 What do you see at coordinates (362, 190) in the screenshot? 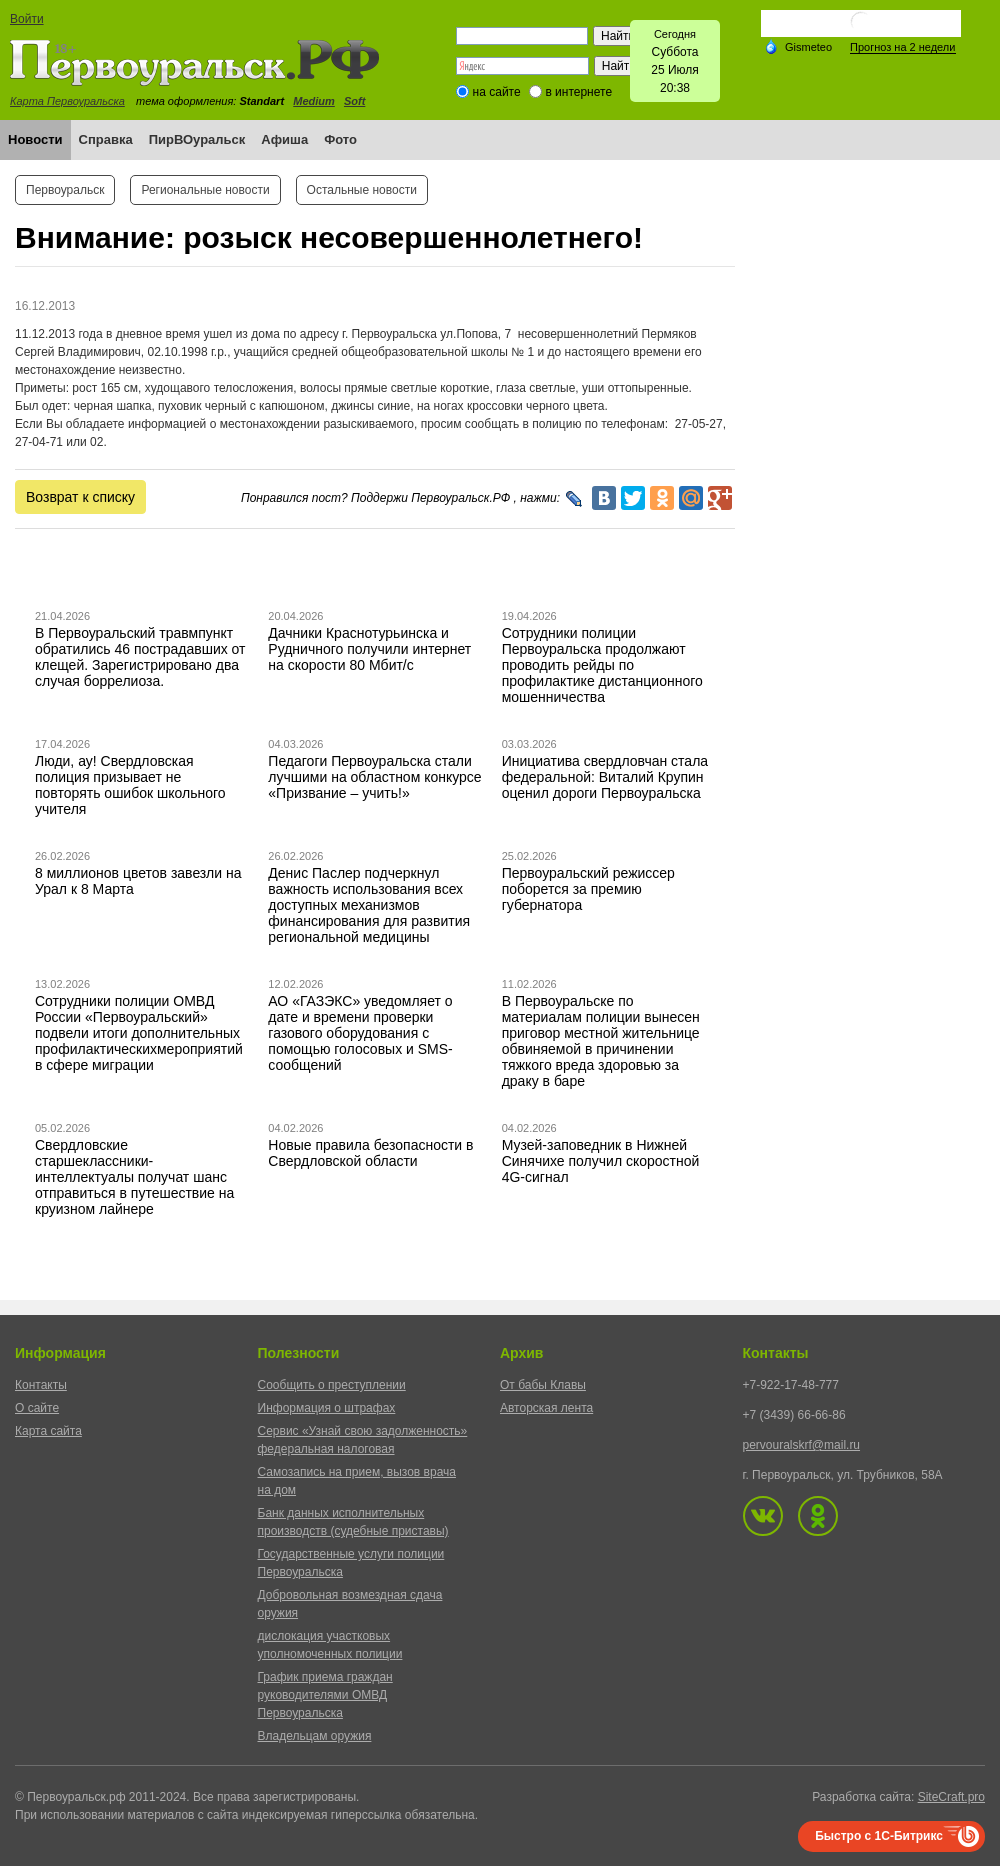
I see `Остальные новости` at bounding box center [362, 190].